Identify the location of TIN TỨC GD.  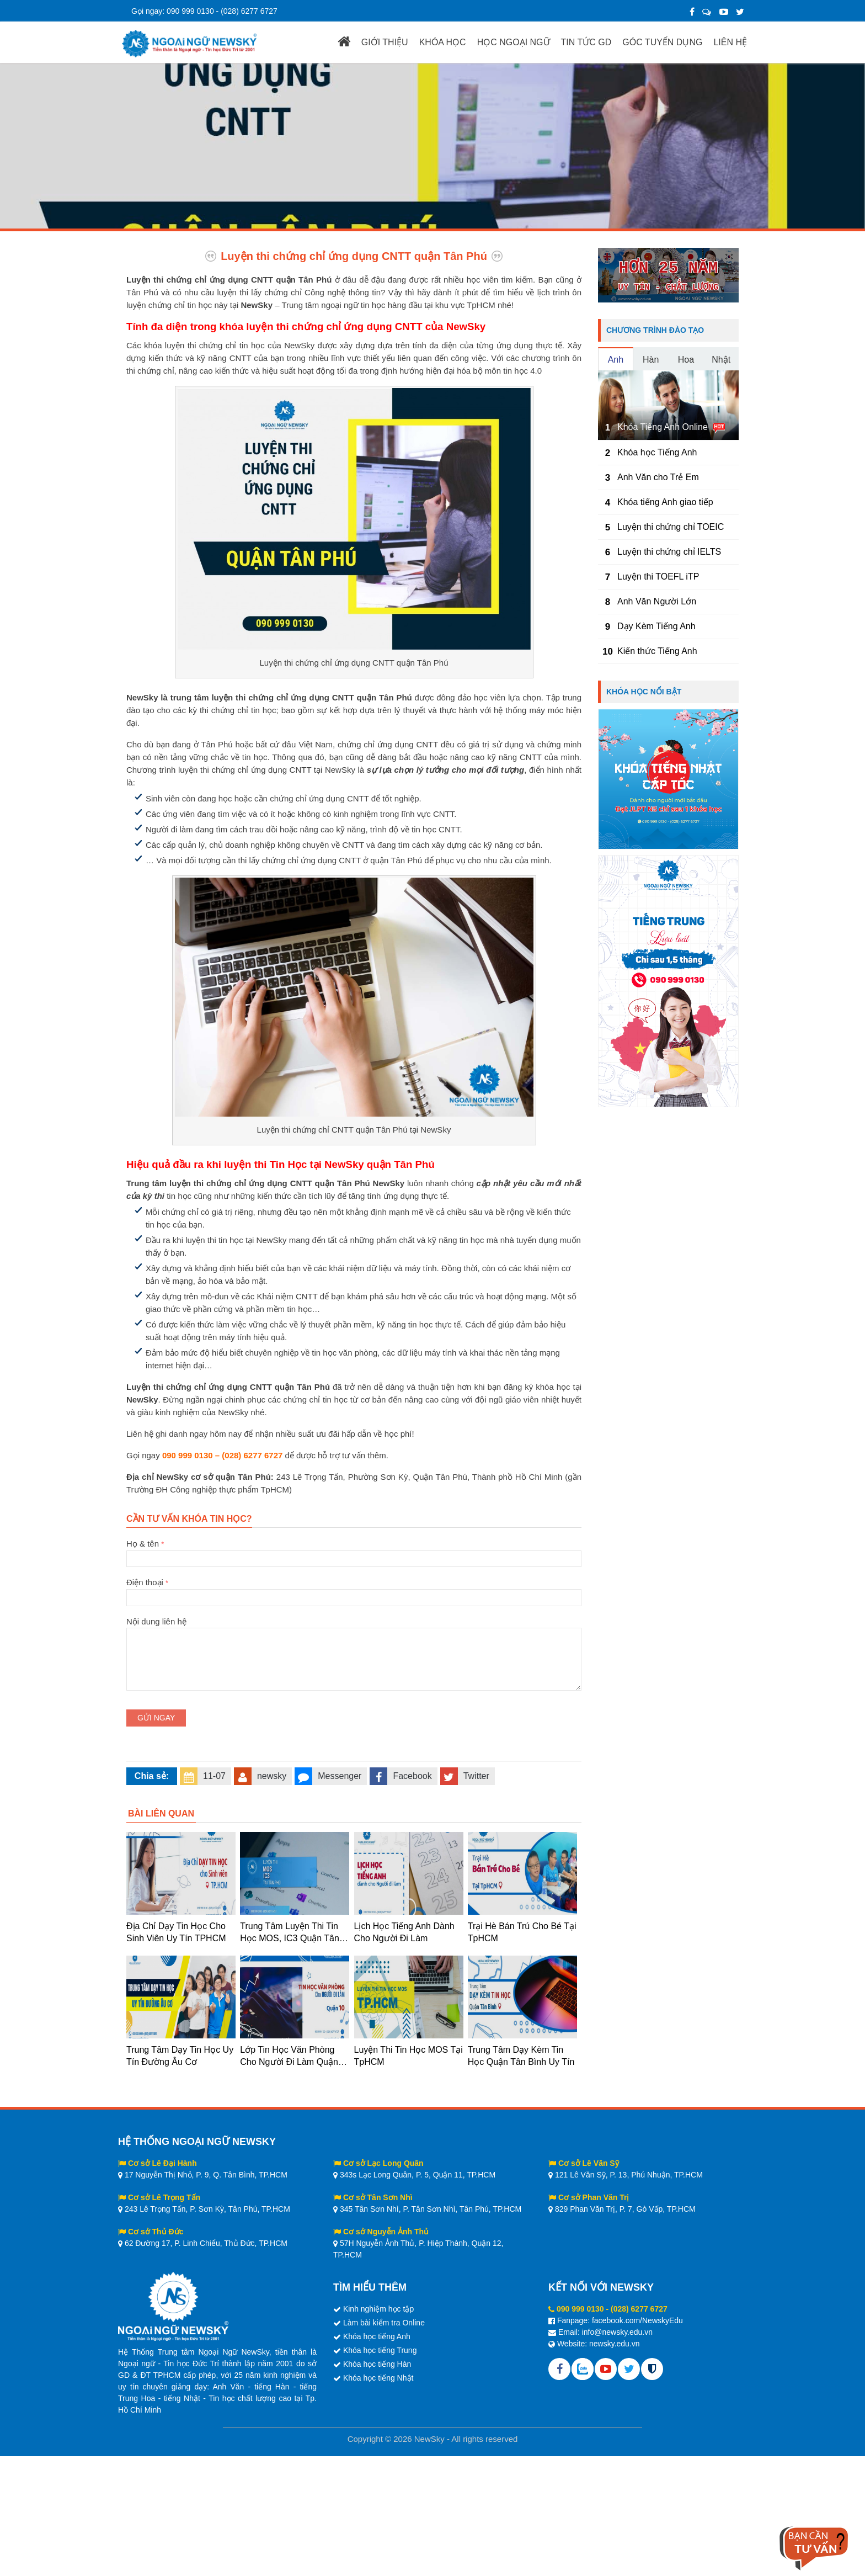
(586, 42).